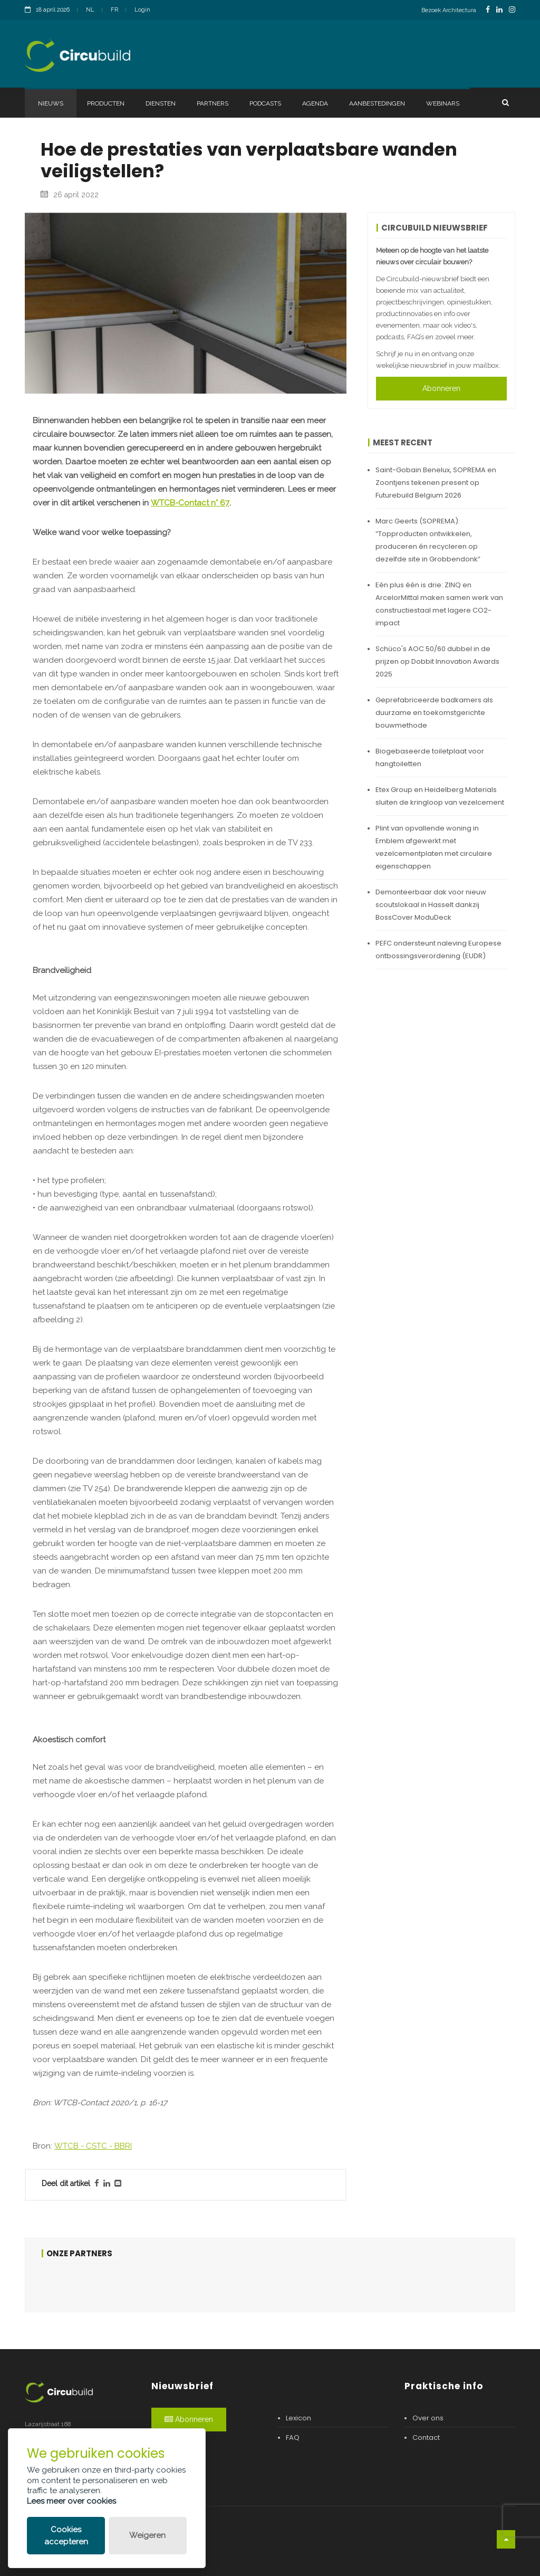  Describe the element at coordinates (430, 904) in the screenshot. I see `Demonteerbaar dak voor nieuw scoutslokaal in Hasselt dankzij BossCover ModuDeck` at that location.